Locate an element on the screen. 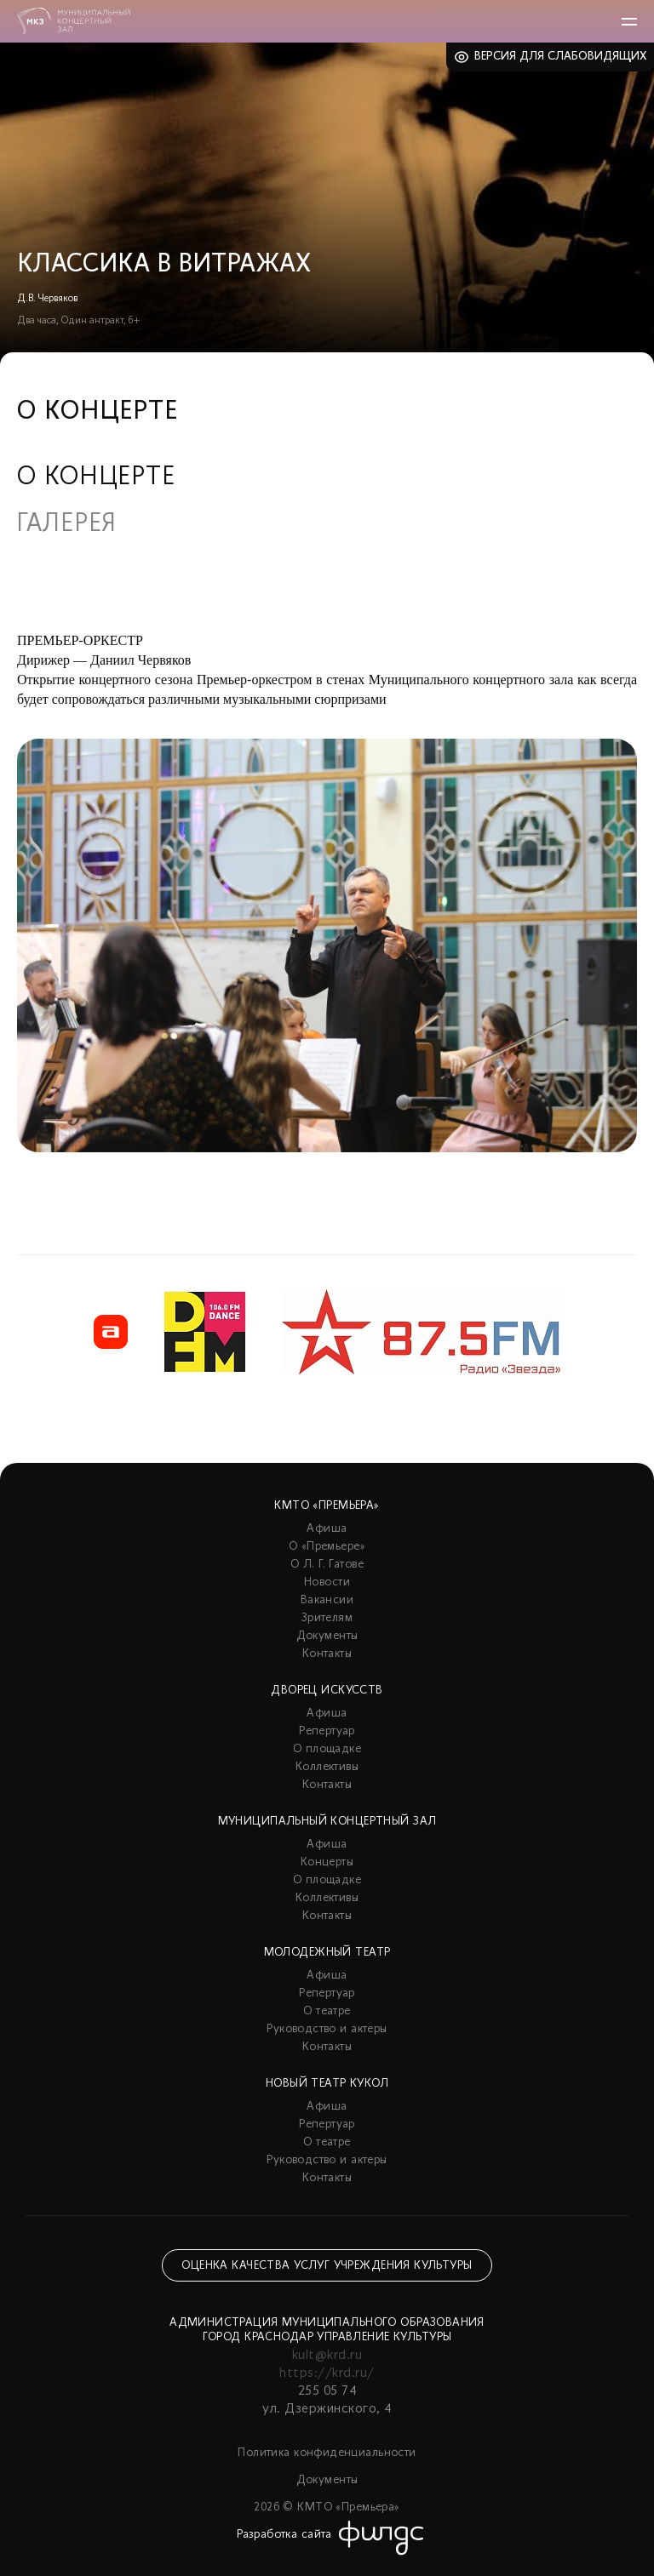 The height and width of the screenshot is (2576, 654). Руководство и актеры is located at coordinates (327, 2029).